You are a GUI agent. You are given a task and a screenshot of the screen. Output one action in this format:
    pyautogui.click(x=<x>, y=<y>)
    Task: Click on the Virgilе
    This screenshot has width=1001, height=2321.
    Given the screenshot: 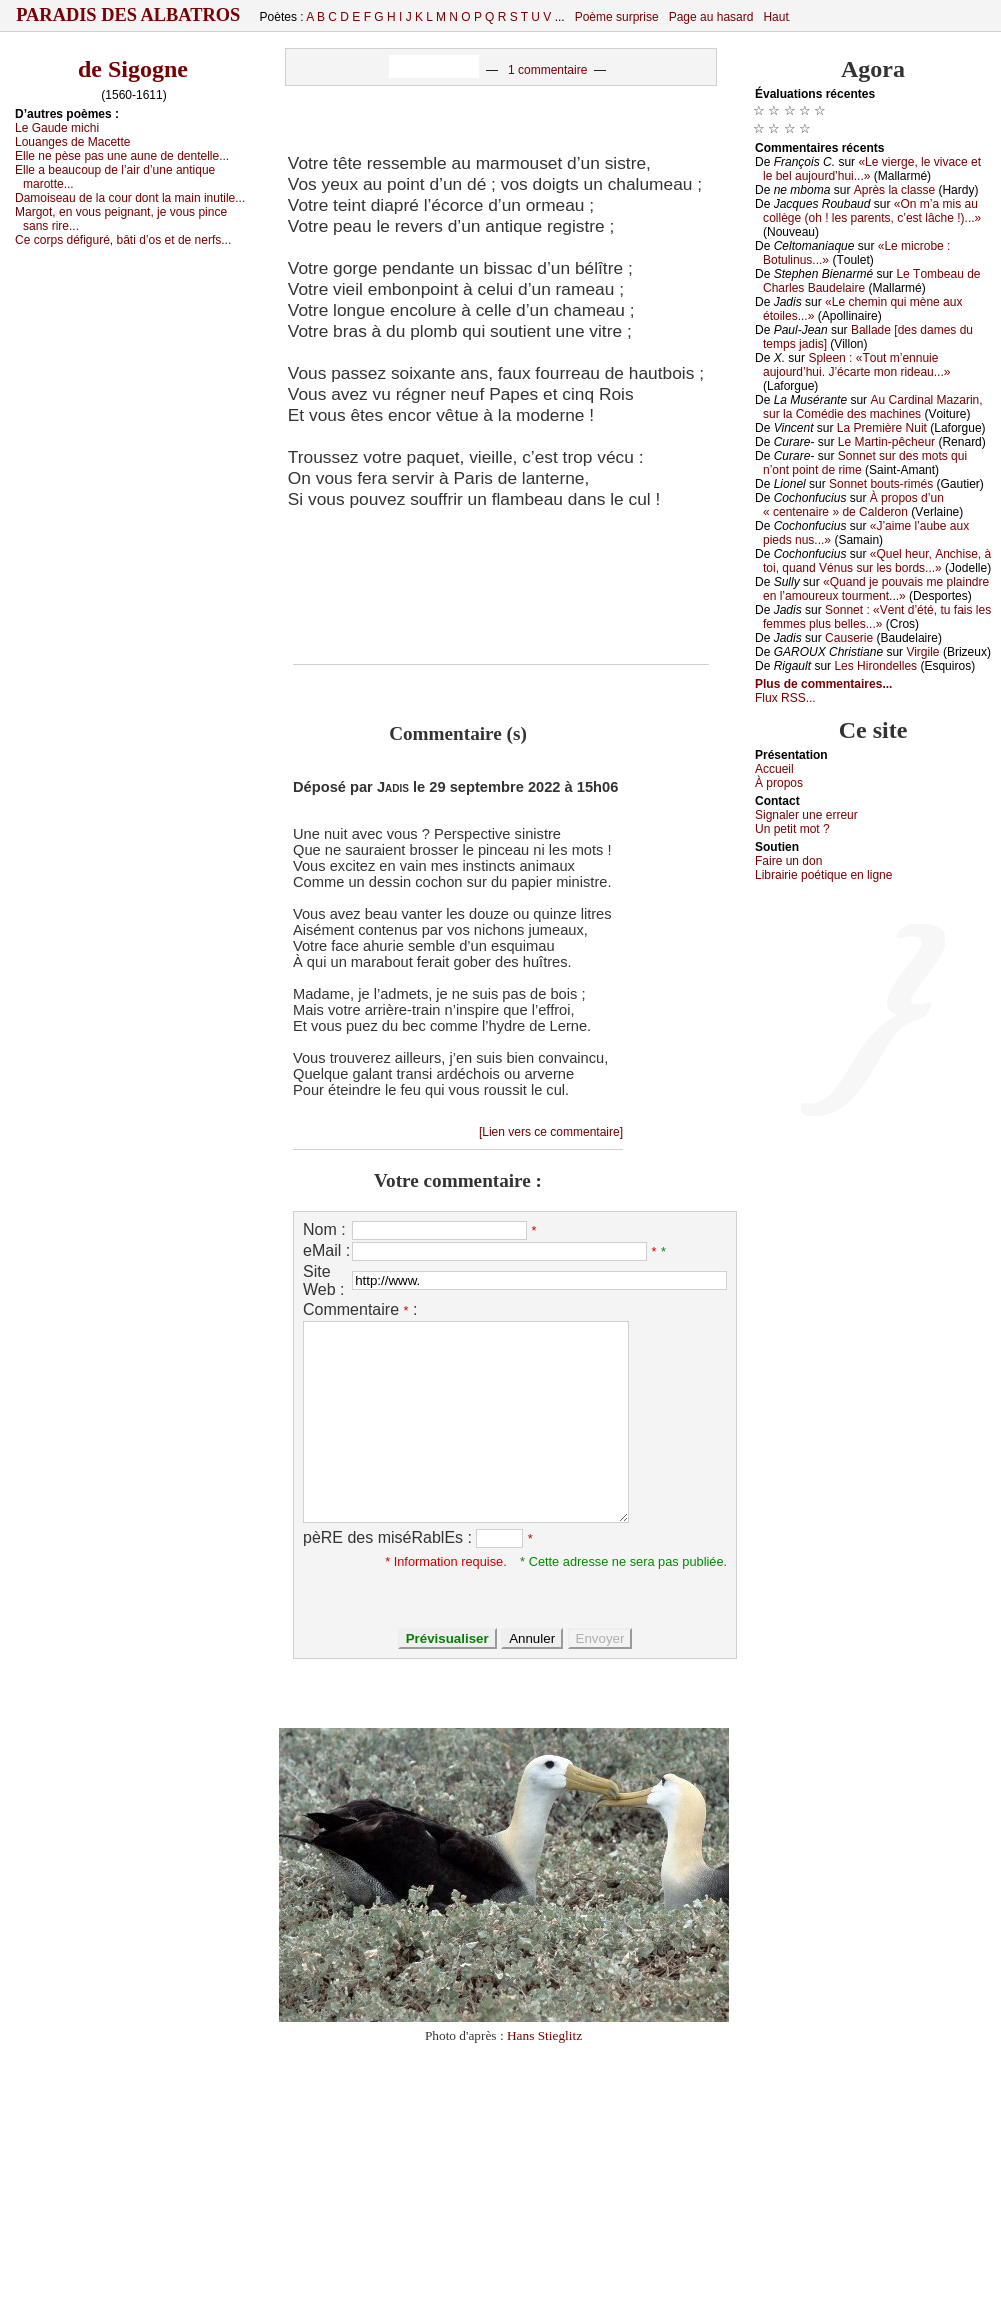 What is the action you would take?
    pyautogui.click(x=922, y=652)
    